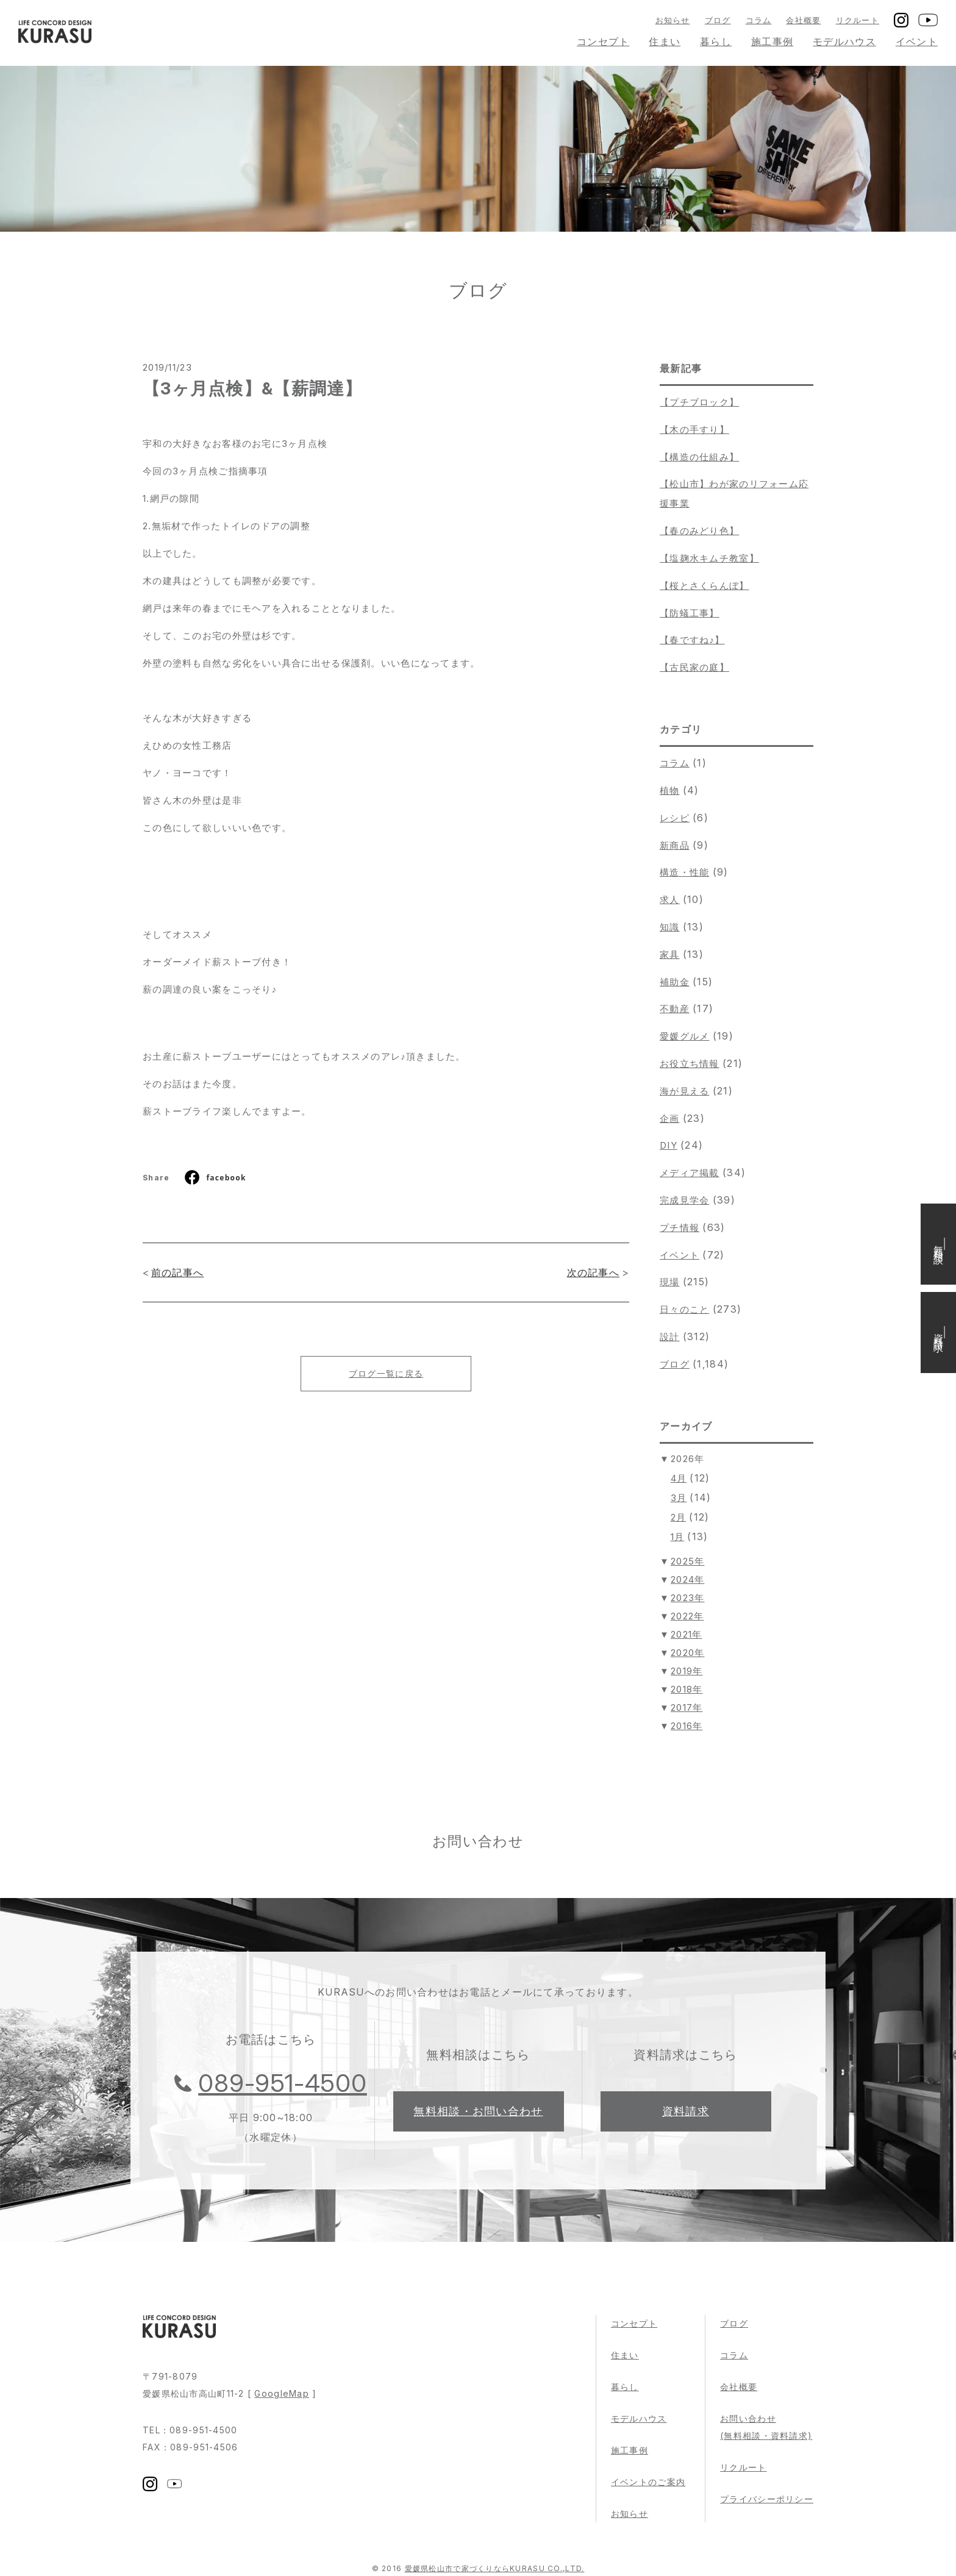 This screenshot has height=2576, width=956. What do you see at coordinates (675, 1009) in the screenshot?
I see `不動産` at bounding box center [675, 1009].